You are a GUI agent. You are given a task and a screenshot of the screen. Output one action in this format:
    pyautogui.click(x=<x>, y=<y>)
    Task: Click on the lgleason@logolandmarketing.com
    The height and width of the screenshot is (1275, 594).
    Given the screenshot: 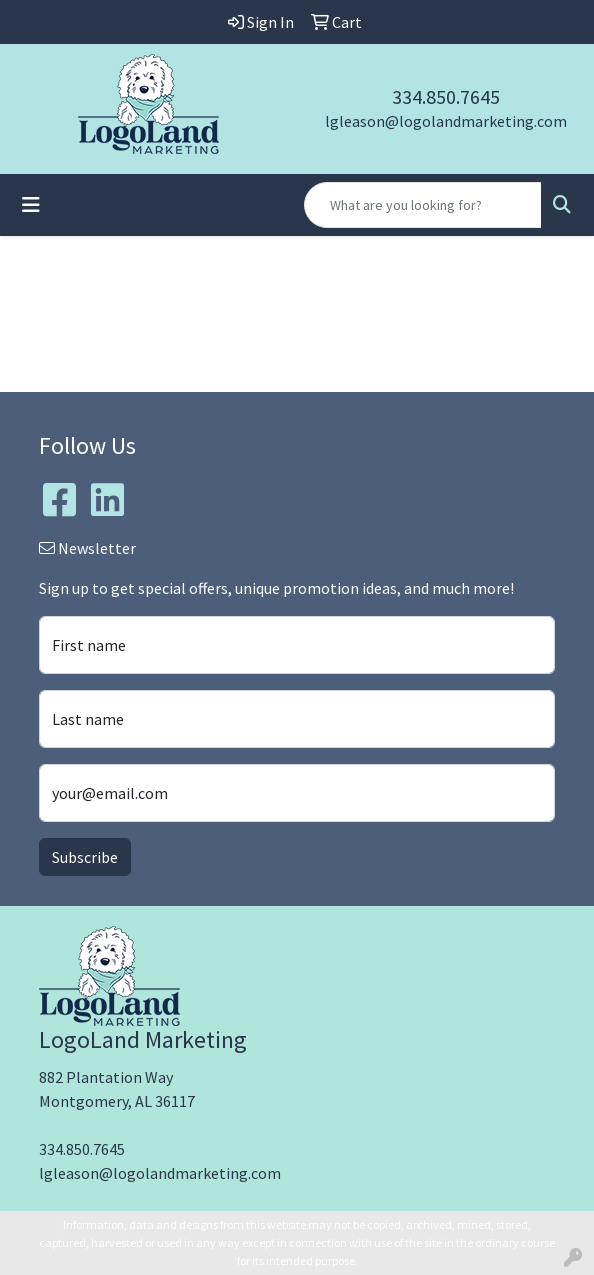 What is the action you would take?
    pyautogui.click(x=446, y=121)
    